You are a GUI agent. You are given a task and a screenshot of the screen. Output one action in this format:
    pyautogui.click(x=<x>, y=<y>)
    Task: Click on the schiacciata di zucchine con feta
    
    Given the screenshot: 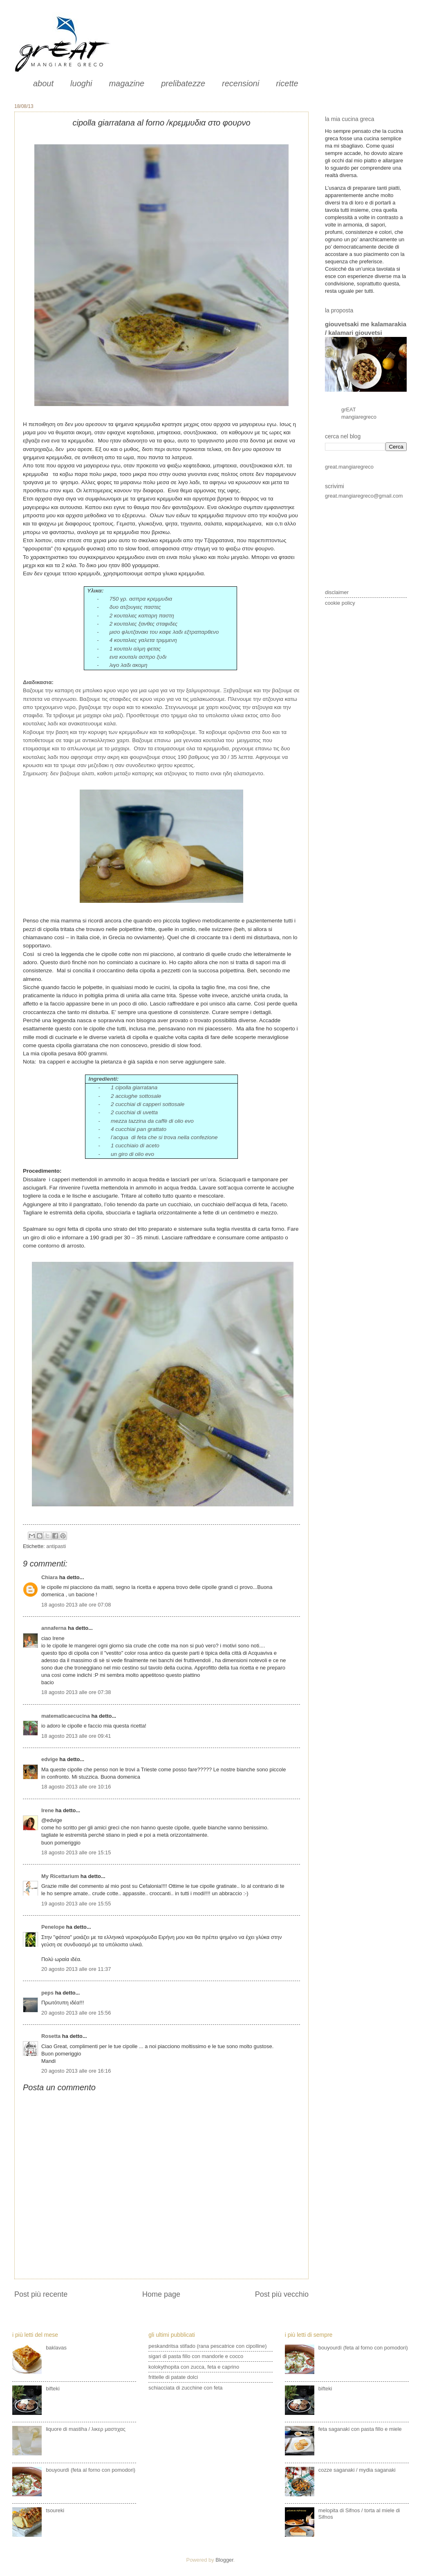 What is the action you would take?
    pyautogui.click(x=185, y=2388)
    